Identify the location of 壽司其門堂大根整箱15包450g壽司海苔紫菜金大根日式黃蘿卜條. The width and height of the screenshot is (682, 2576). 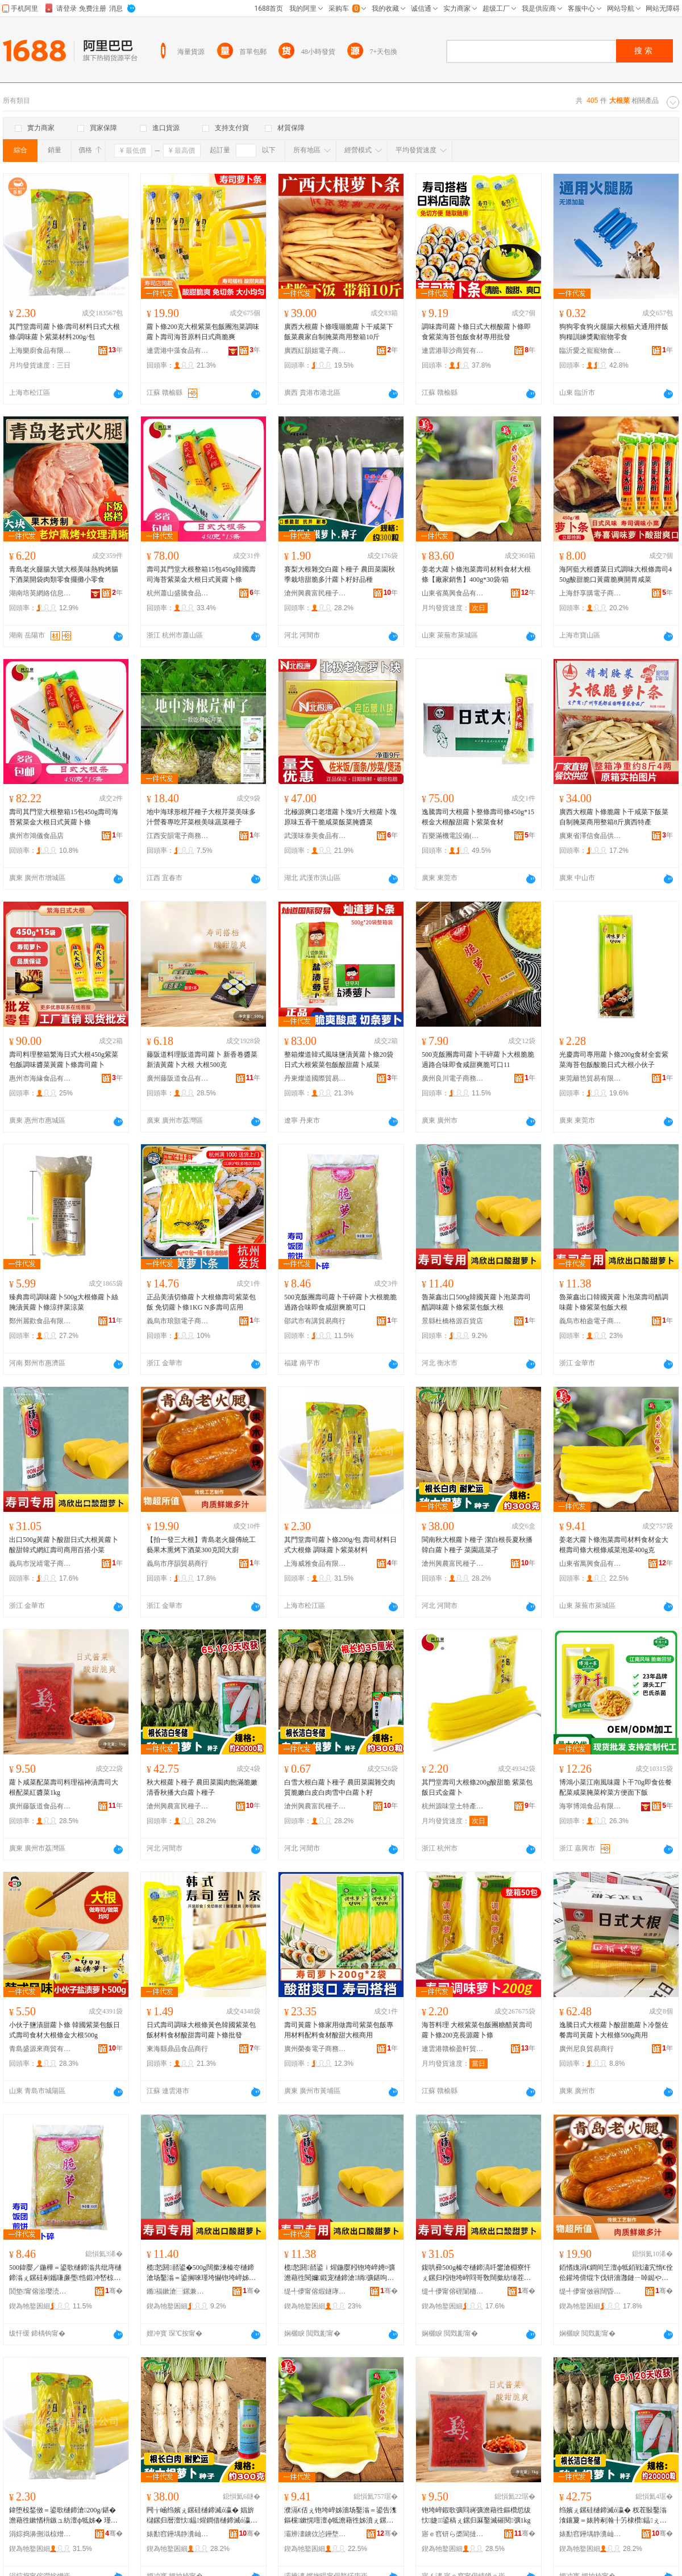
(63, 817).